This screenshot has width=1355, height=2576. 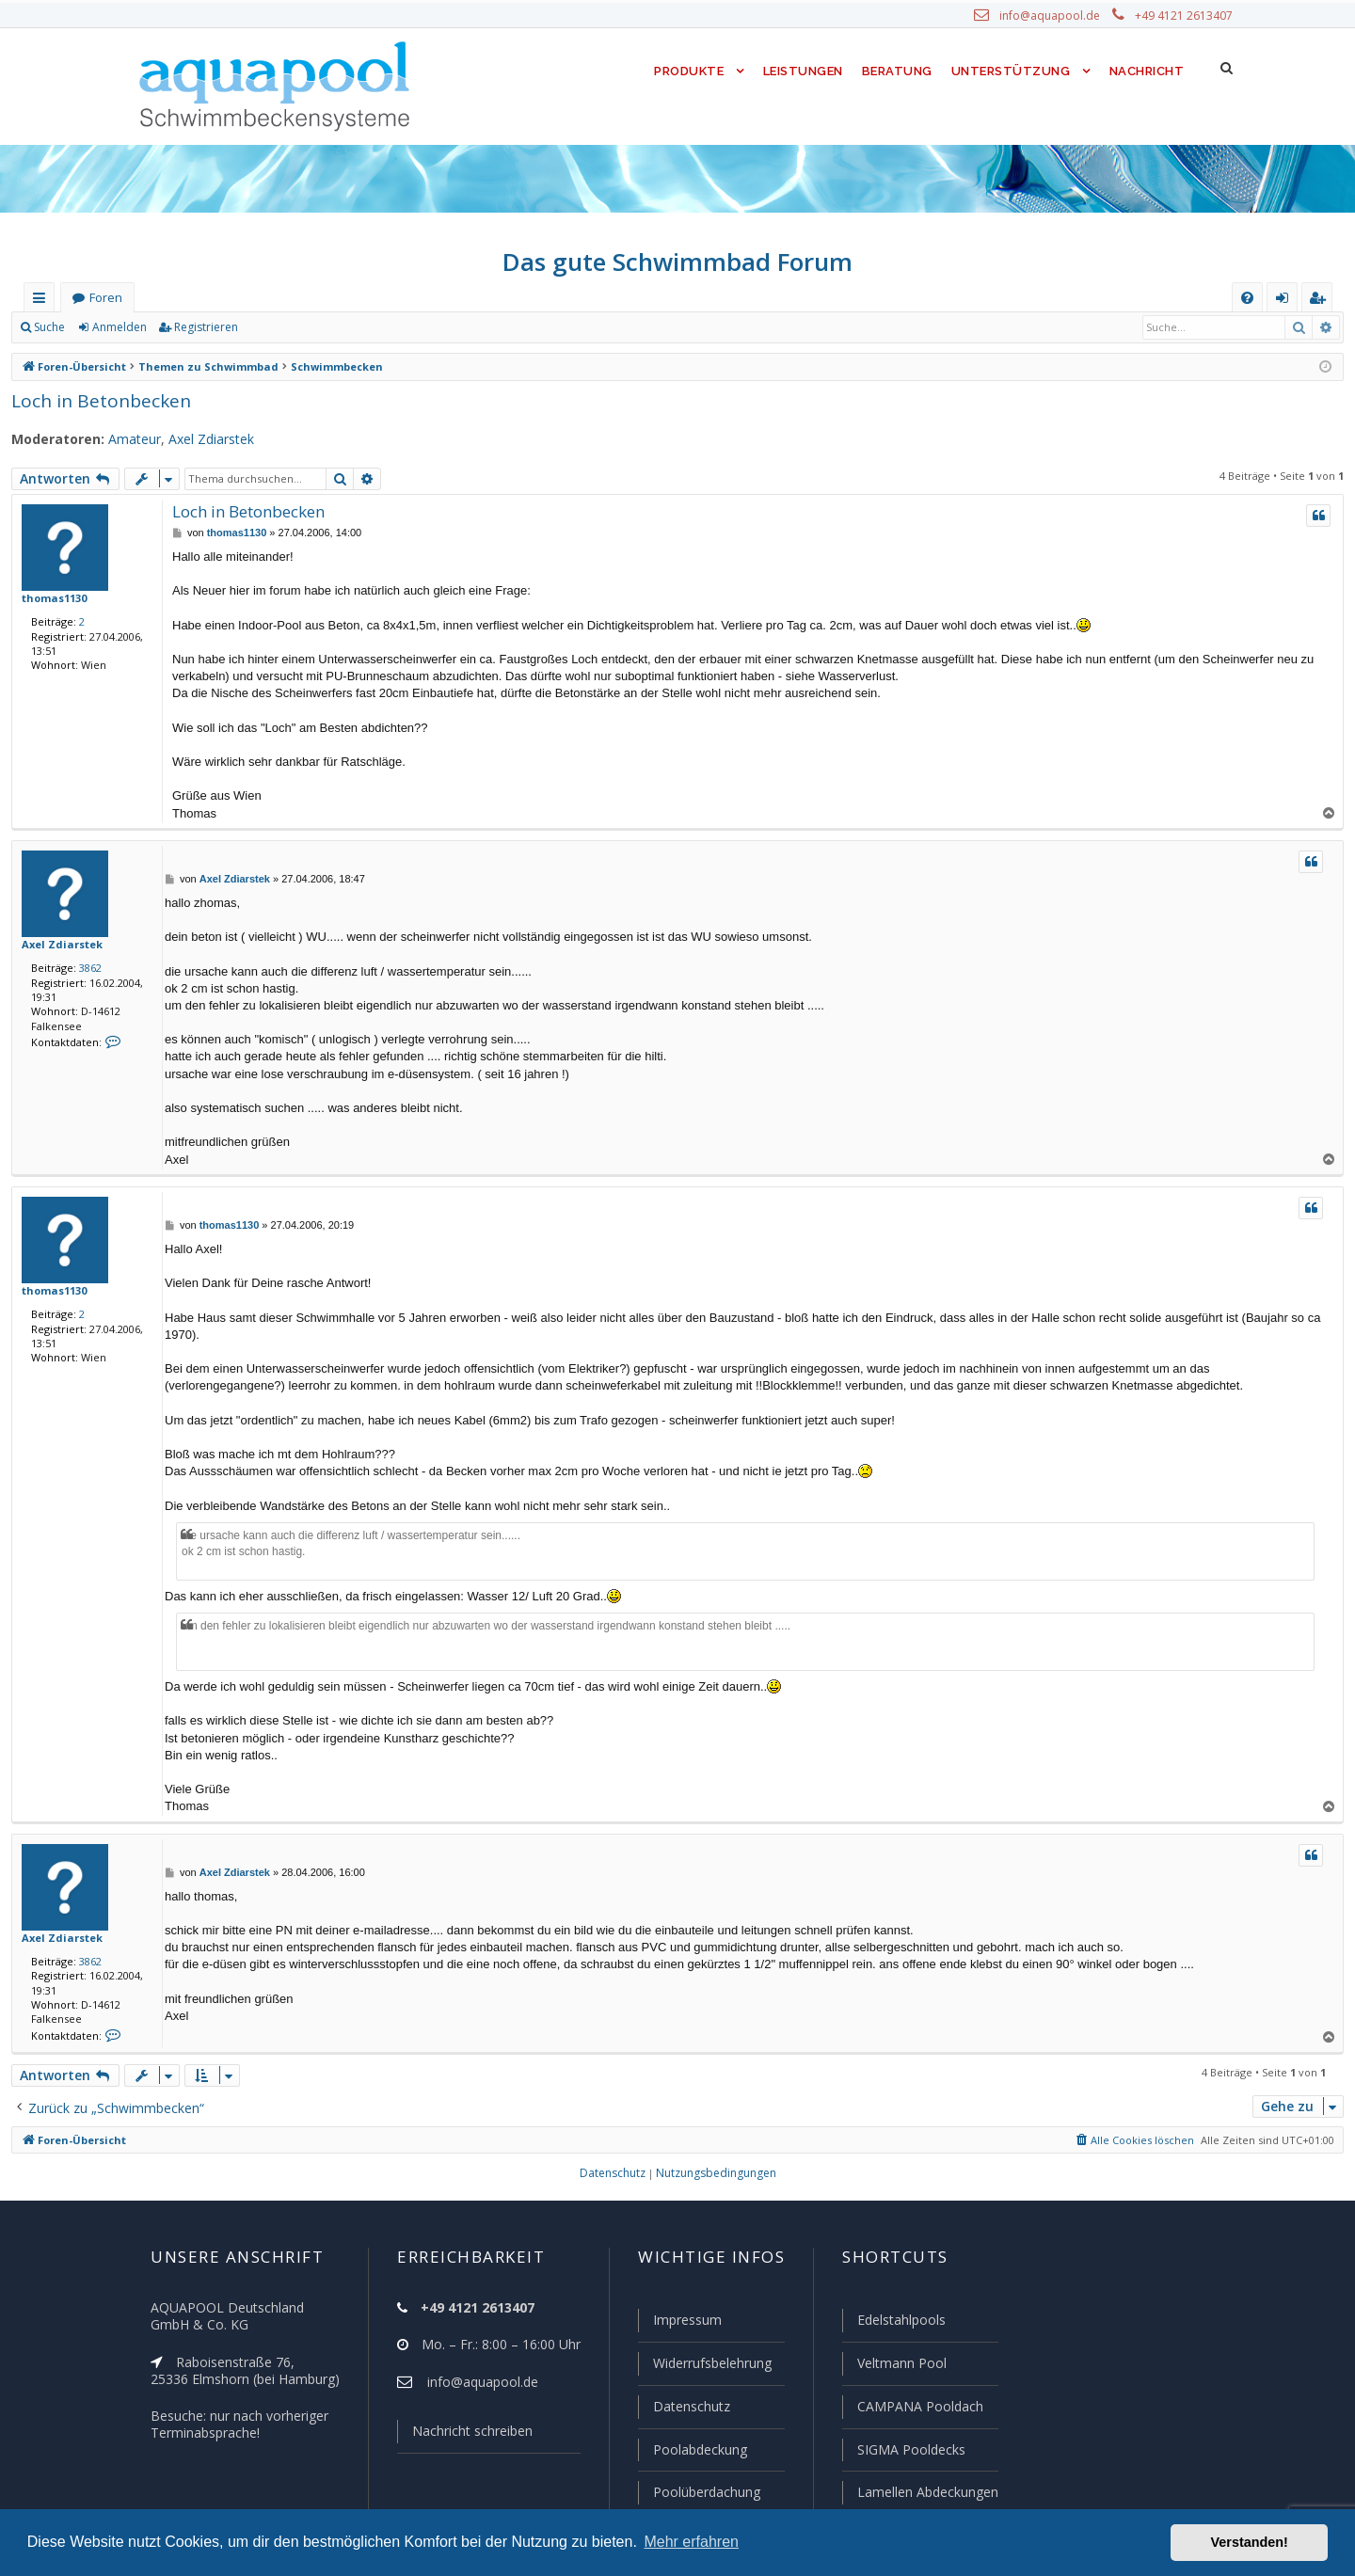 What do you see at coordinates (918, 2408) in the screenshot?
I see `CAMPANA Pooldach` at bounding box center [918, 2408].